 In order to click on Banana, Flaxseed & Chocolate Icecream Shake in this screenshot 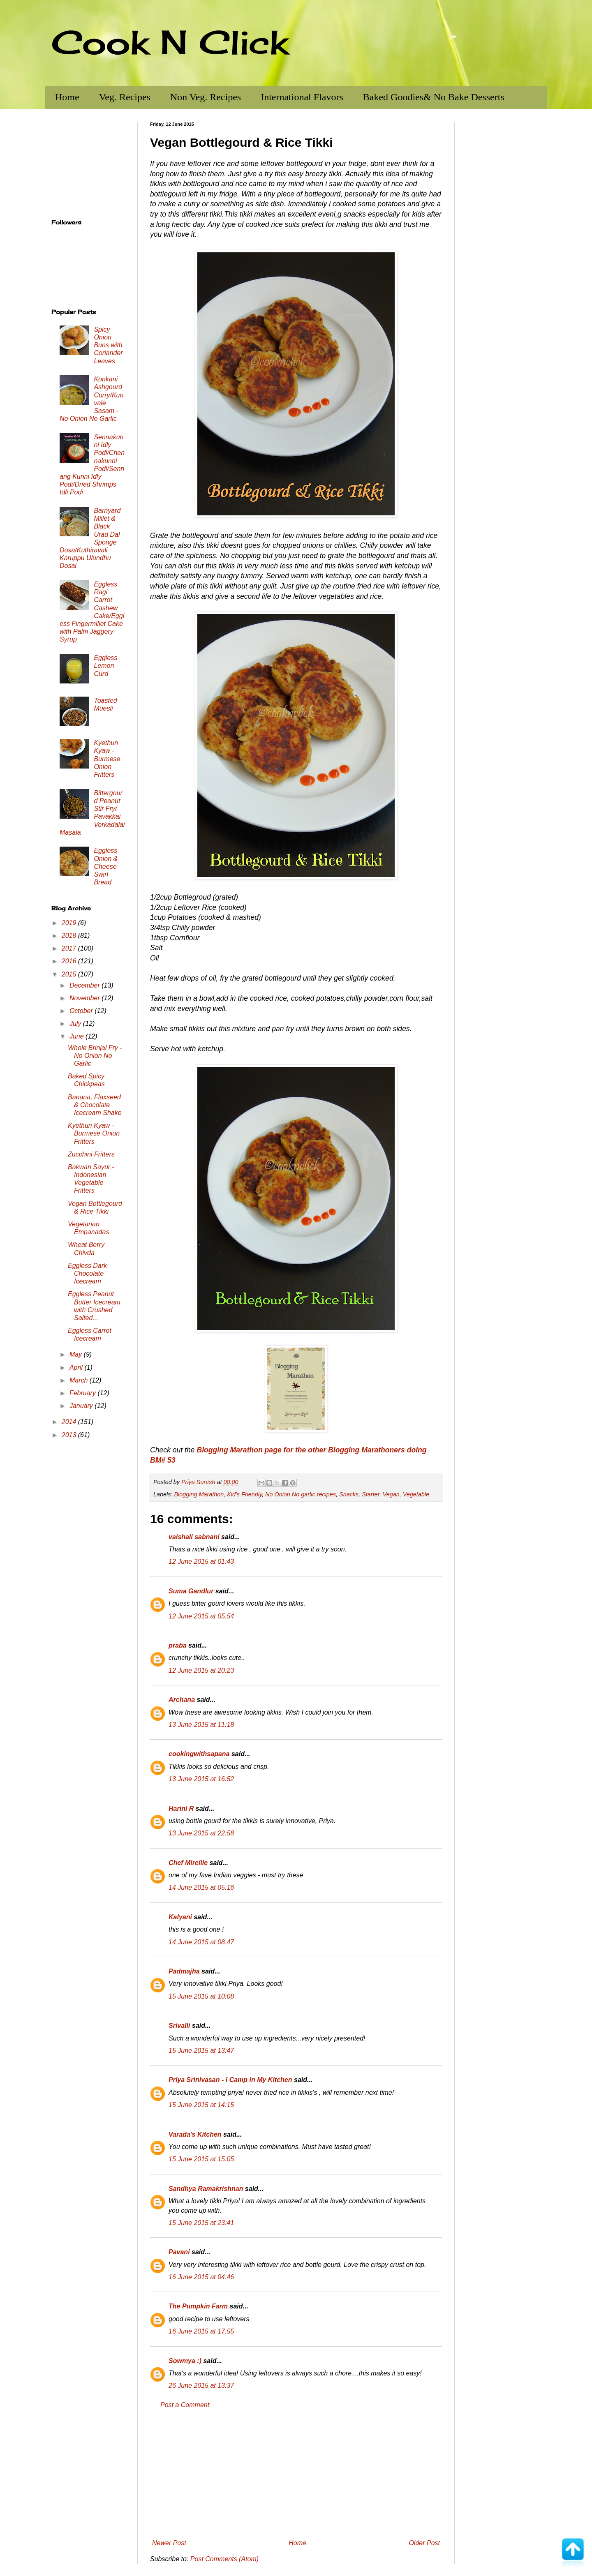, I will do `click(95, 1105)`.